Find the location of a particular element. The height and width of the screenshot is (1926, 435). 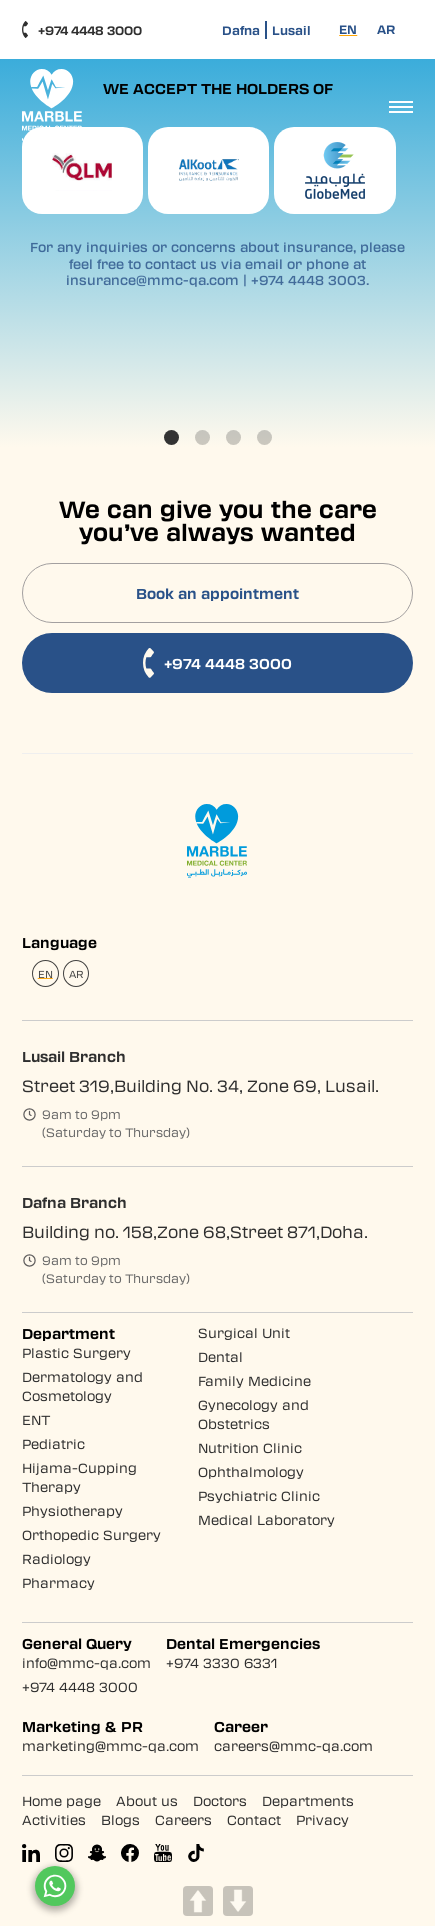

+974 4448 3000 is located at coordinates (82, 30).